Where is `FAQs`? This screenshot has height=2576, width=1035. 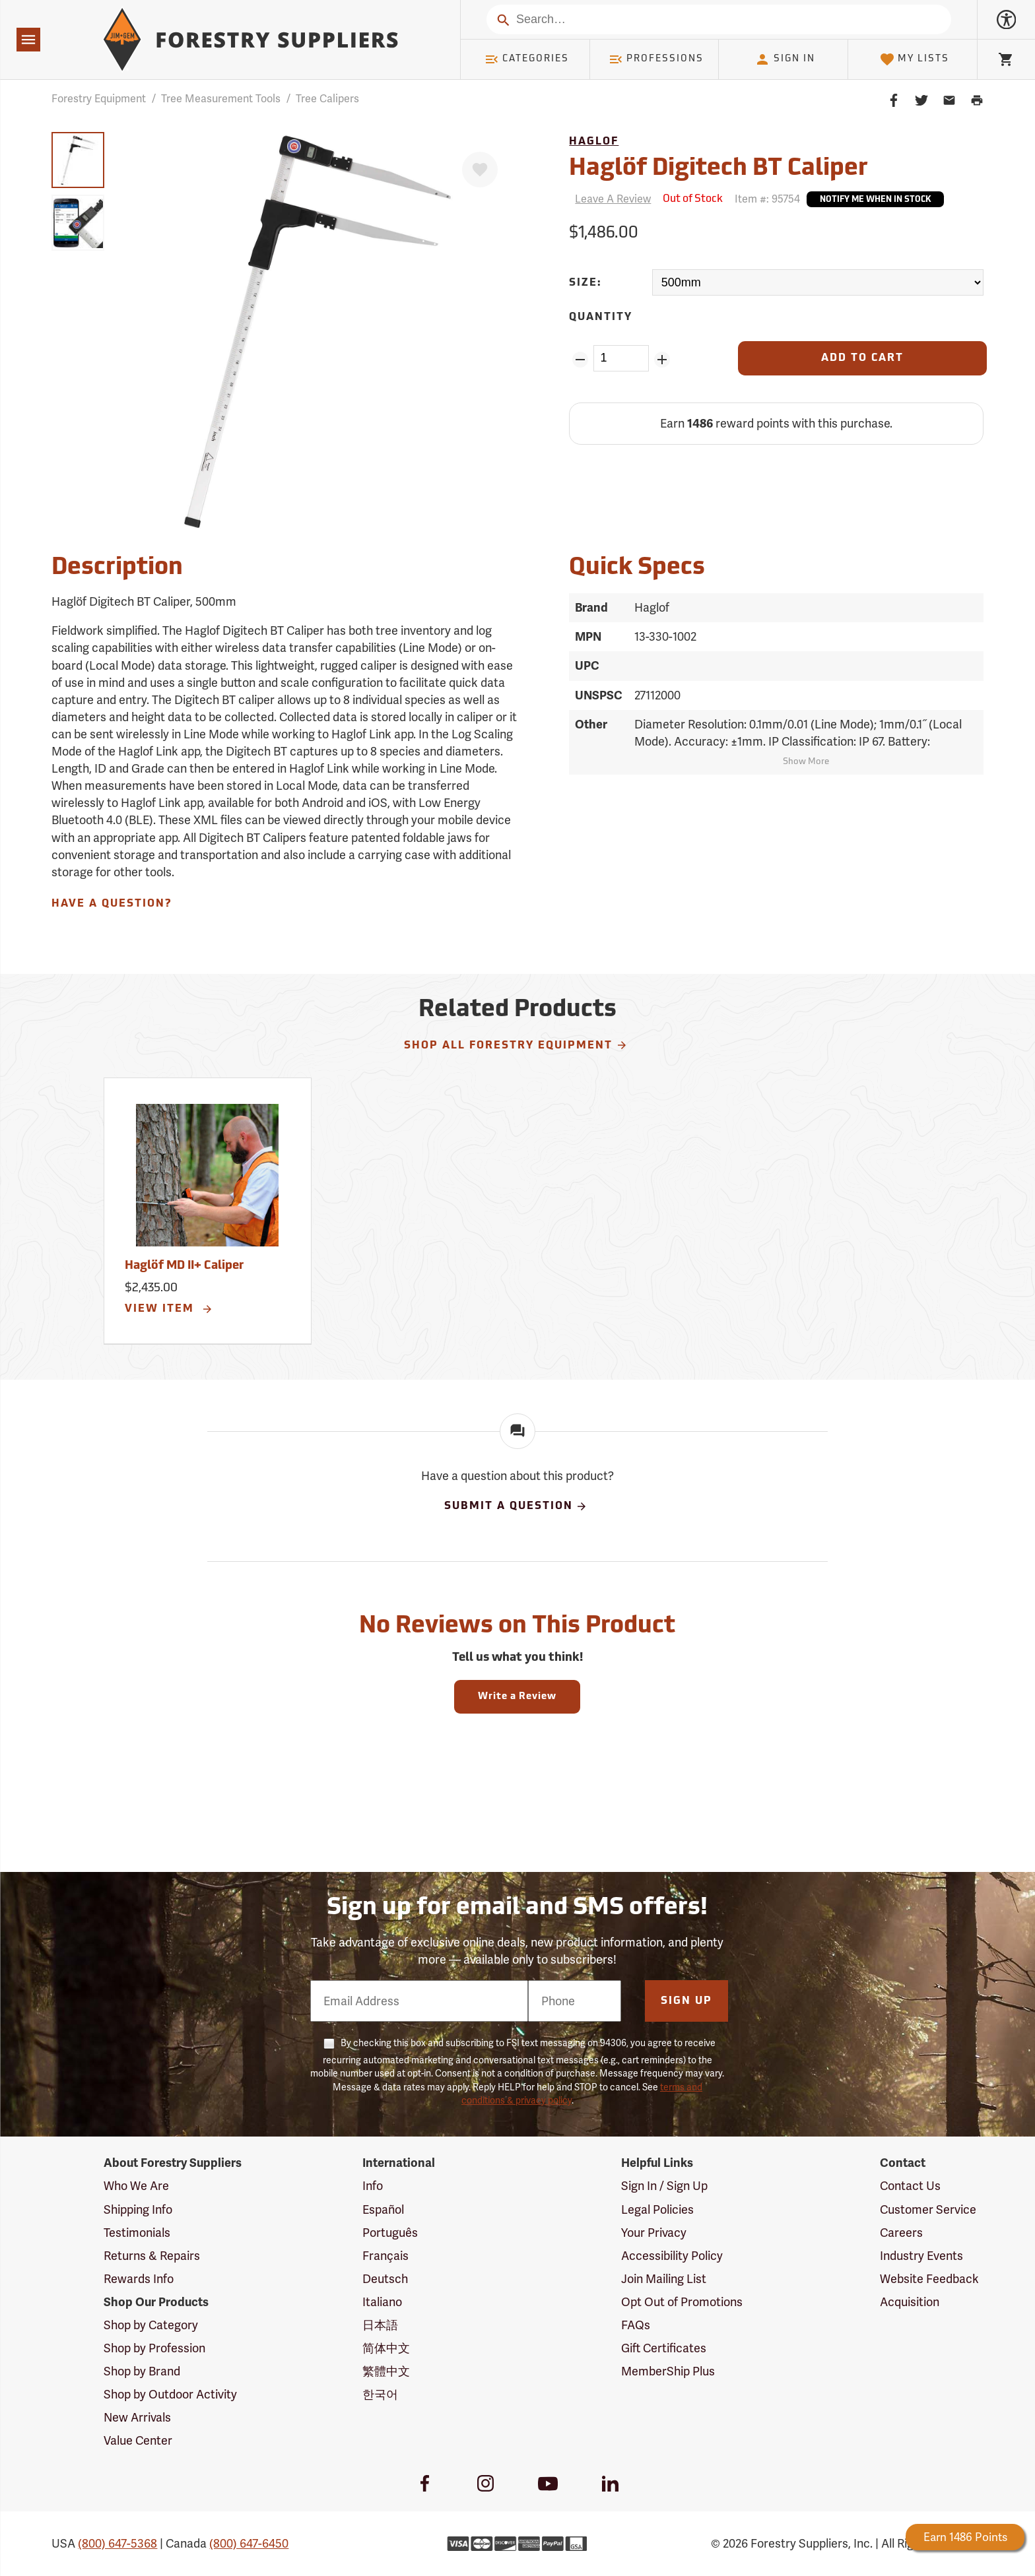 FAQs is located at coordinates (635, 2325).